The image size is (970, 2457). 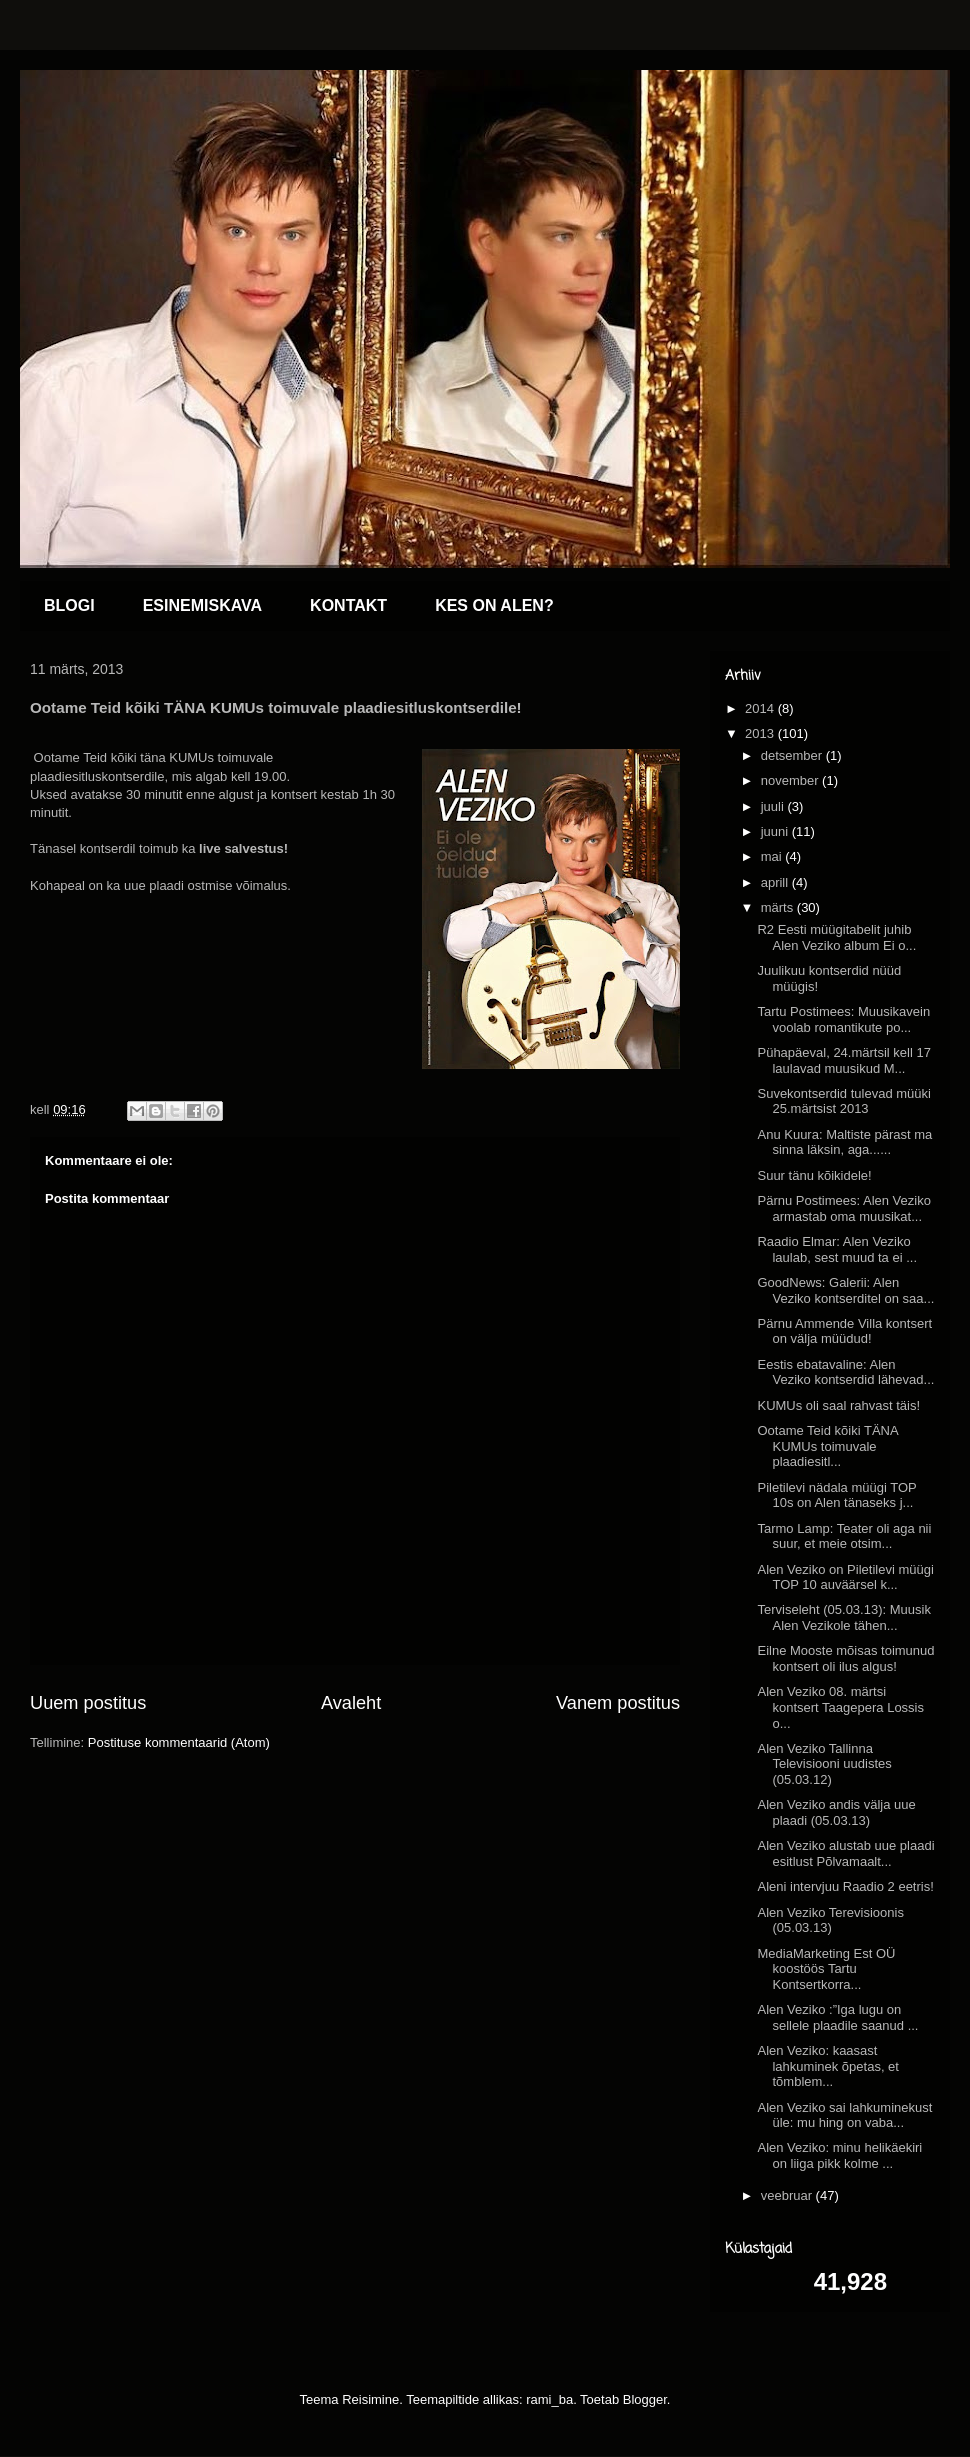 What do you see at coordinates (837, 1249) in the screenshot?
I see `Raadio Elmar: Alen Veziko laulab, sest muud ta ei ...` at bounding box center [837, 1249].